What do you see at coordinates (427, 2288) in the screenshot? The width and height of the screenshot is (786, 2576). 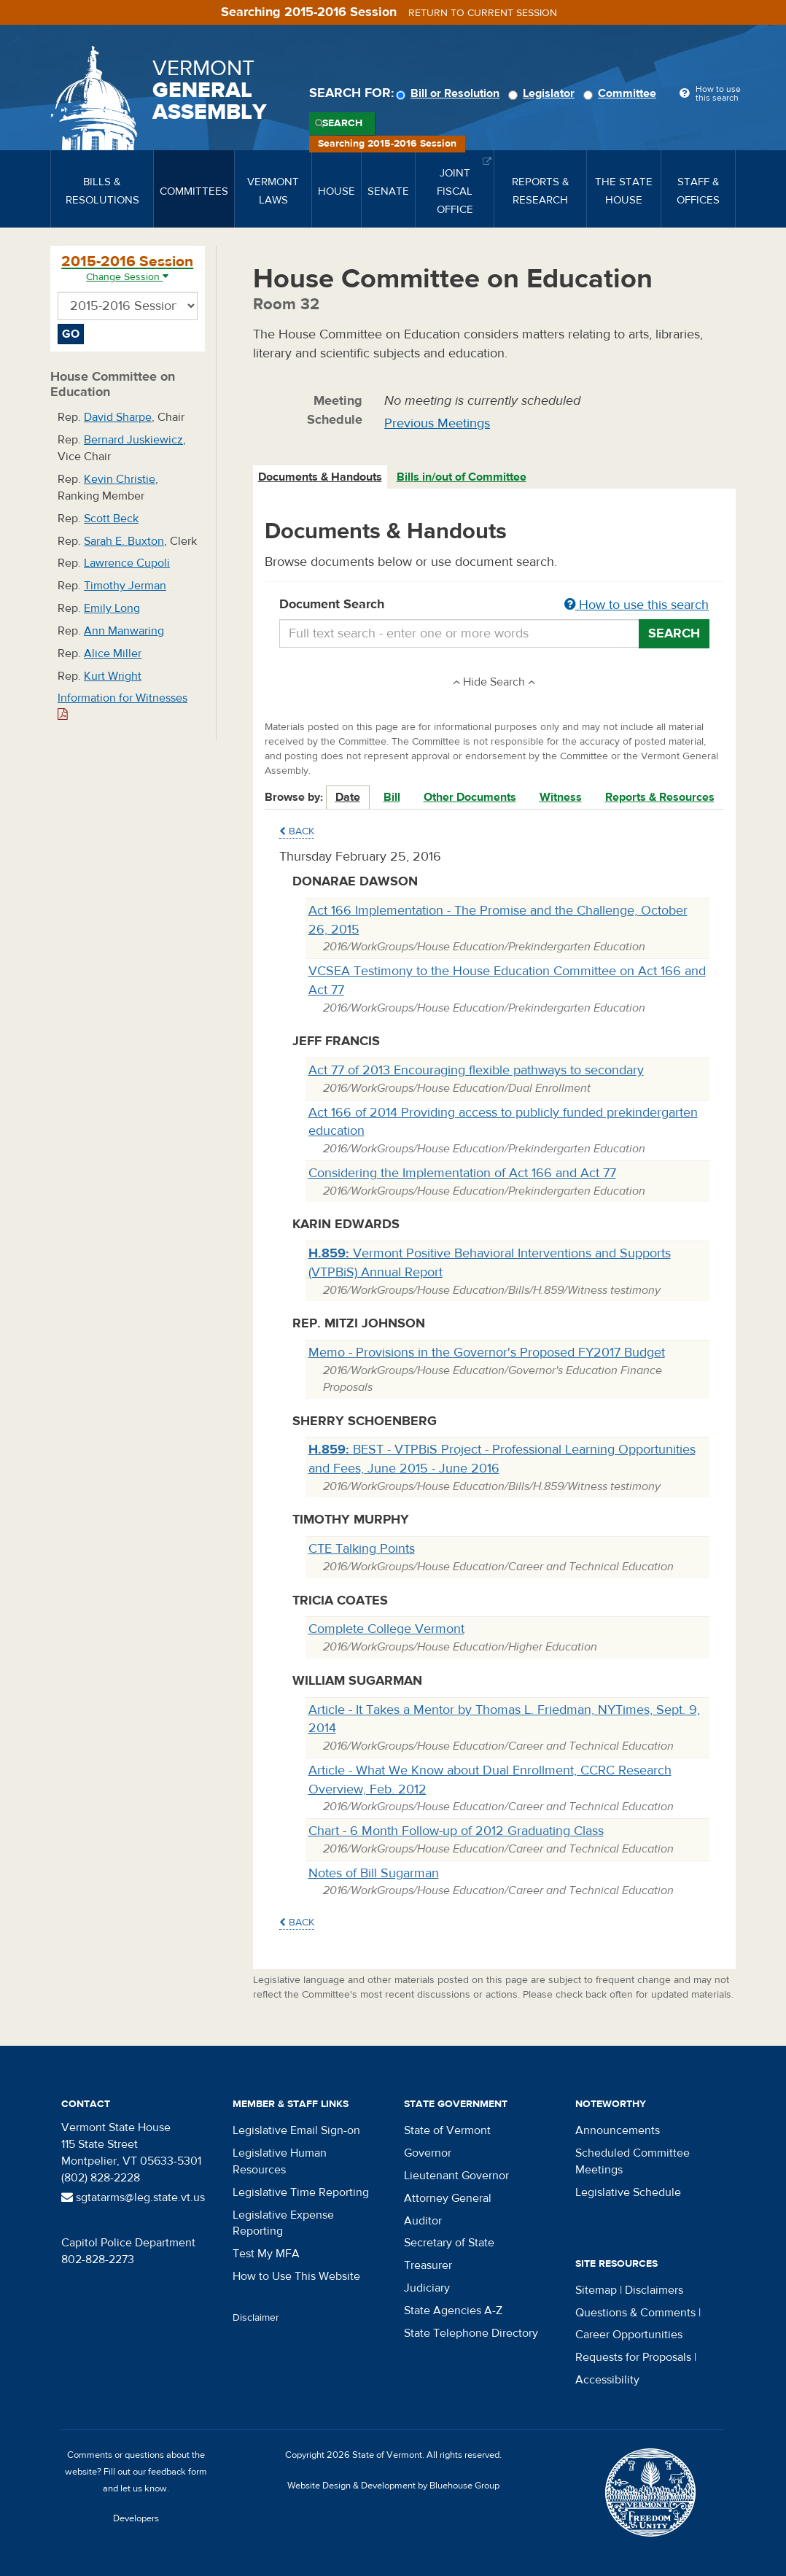 I see `Judiciary` at bounding box center [427, 2288].